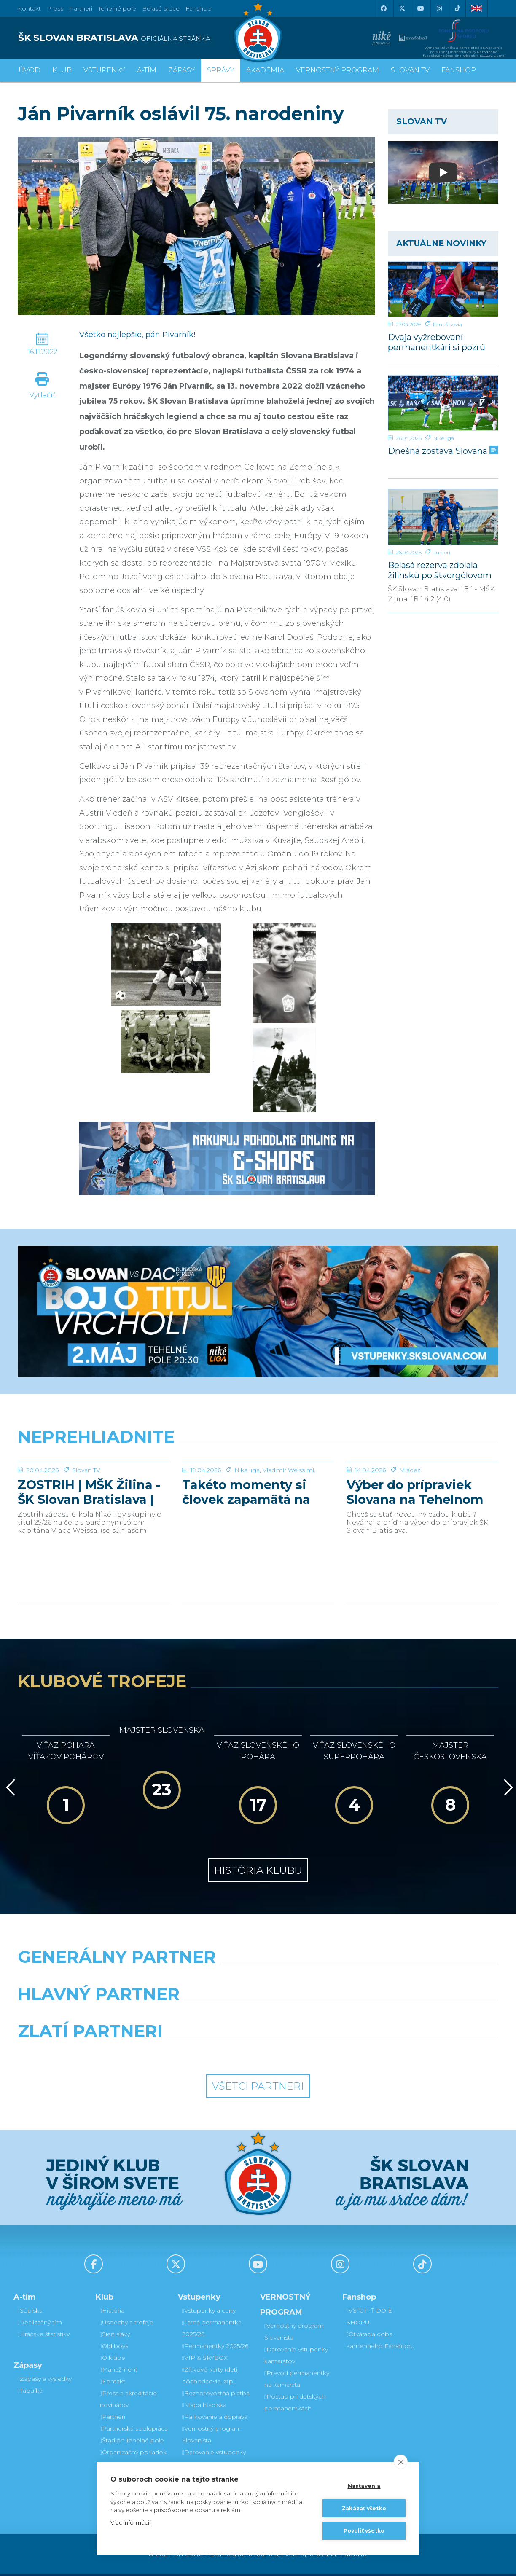 The width and height of the screenshot is (516, 2576). I want to click on Press, so click(55, 8).